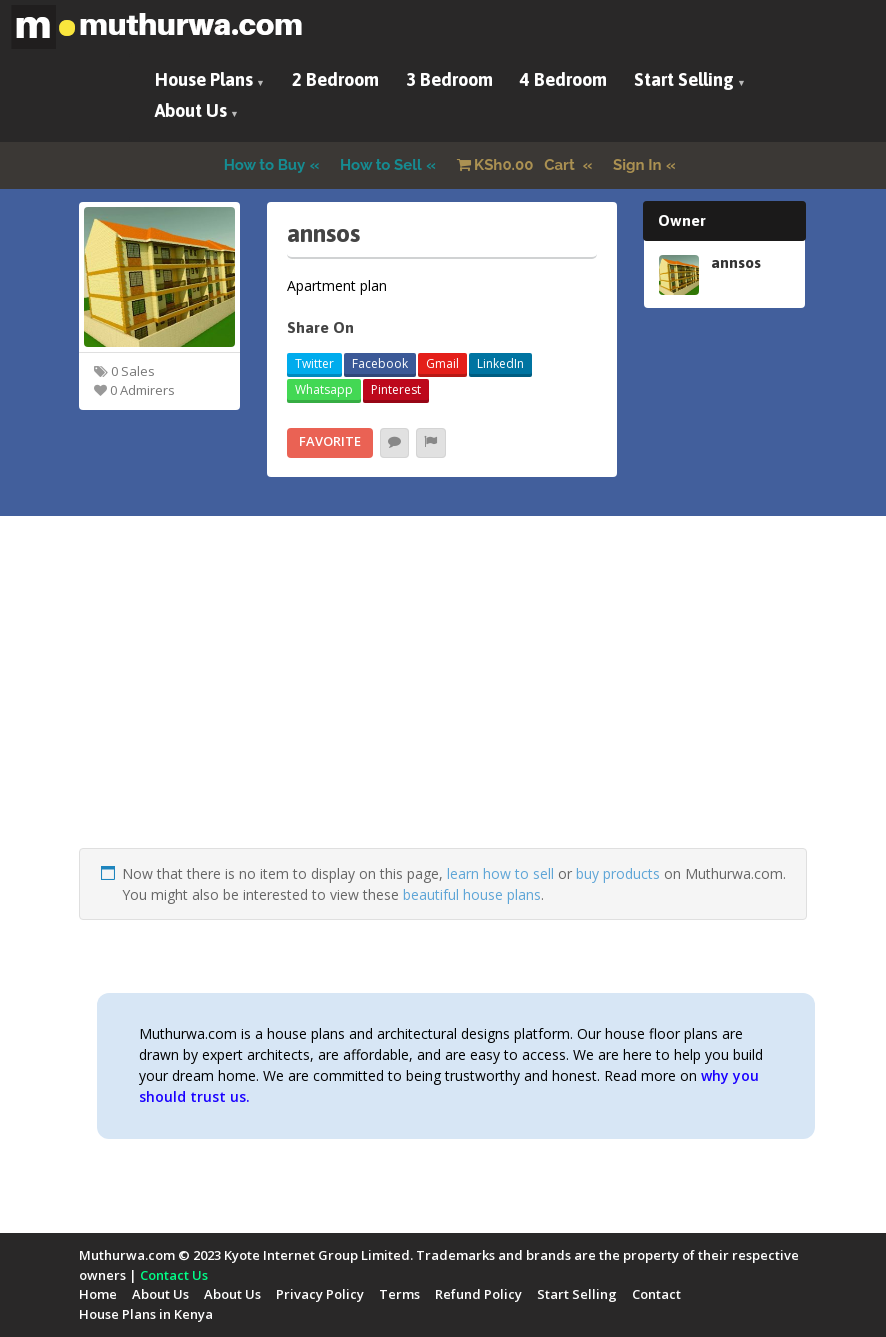 This screenshot has height=1337, width=886. Describe the element at coordinates (265, 165) in the screenshot. I see `How to Buy` at that location.